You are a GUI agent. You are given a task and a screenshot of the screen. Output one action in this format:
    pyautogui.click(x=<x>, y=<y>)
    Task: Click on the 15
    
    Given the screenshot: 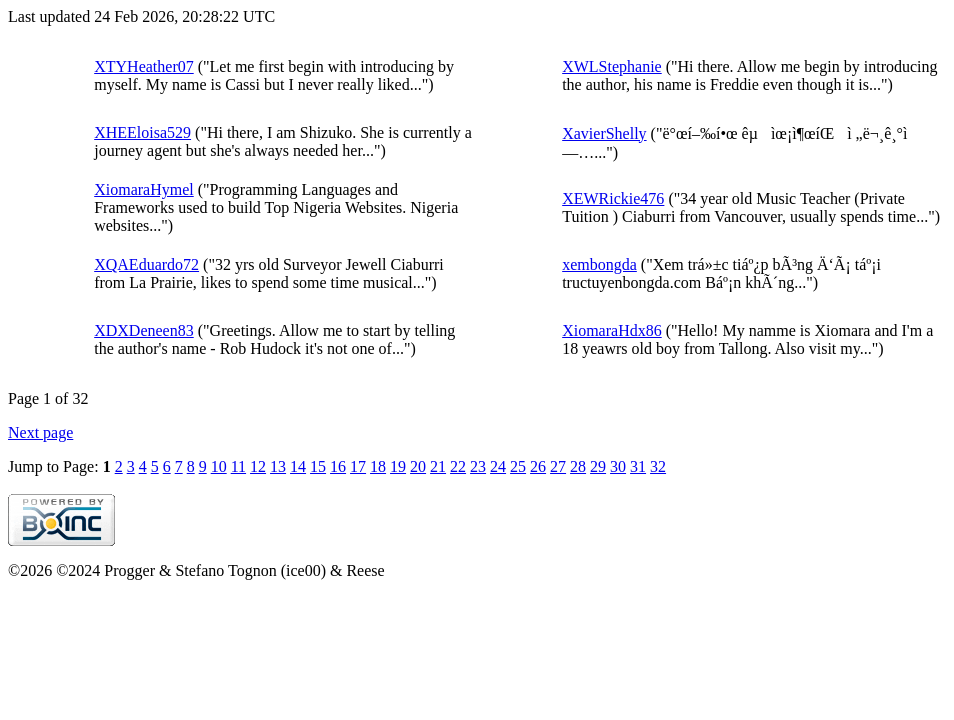 What is the action you would take?
    pyautogui.click(x=318, y=466)
    